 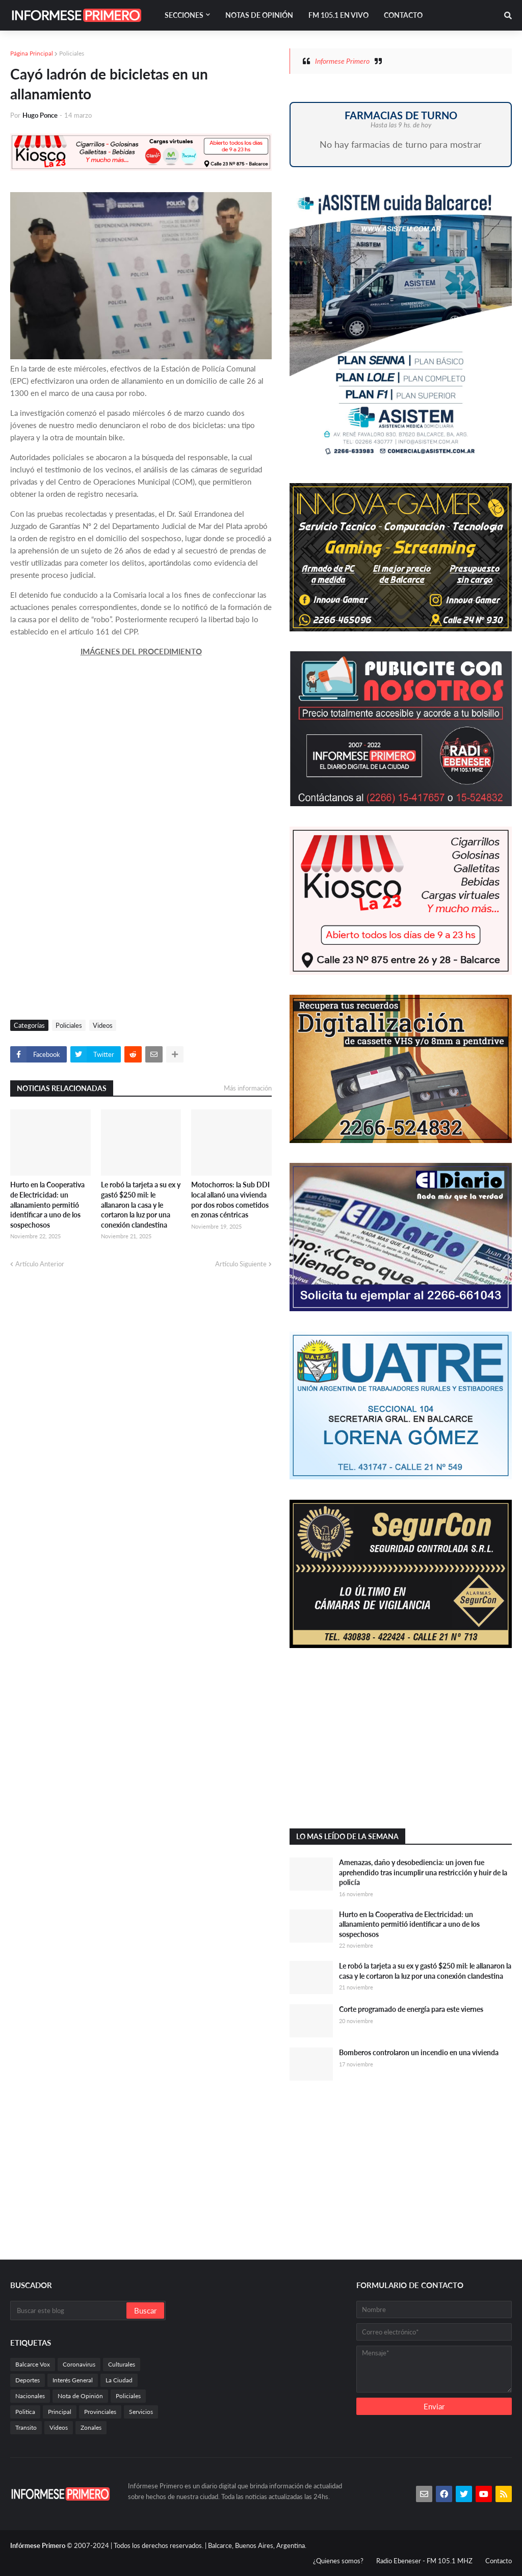 What do you see at coordinates (69, 2310) in the screenshot?
I see `[Buscar este blog]` at bounding box center [69, 2310].